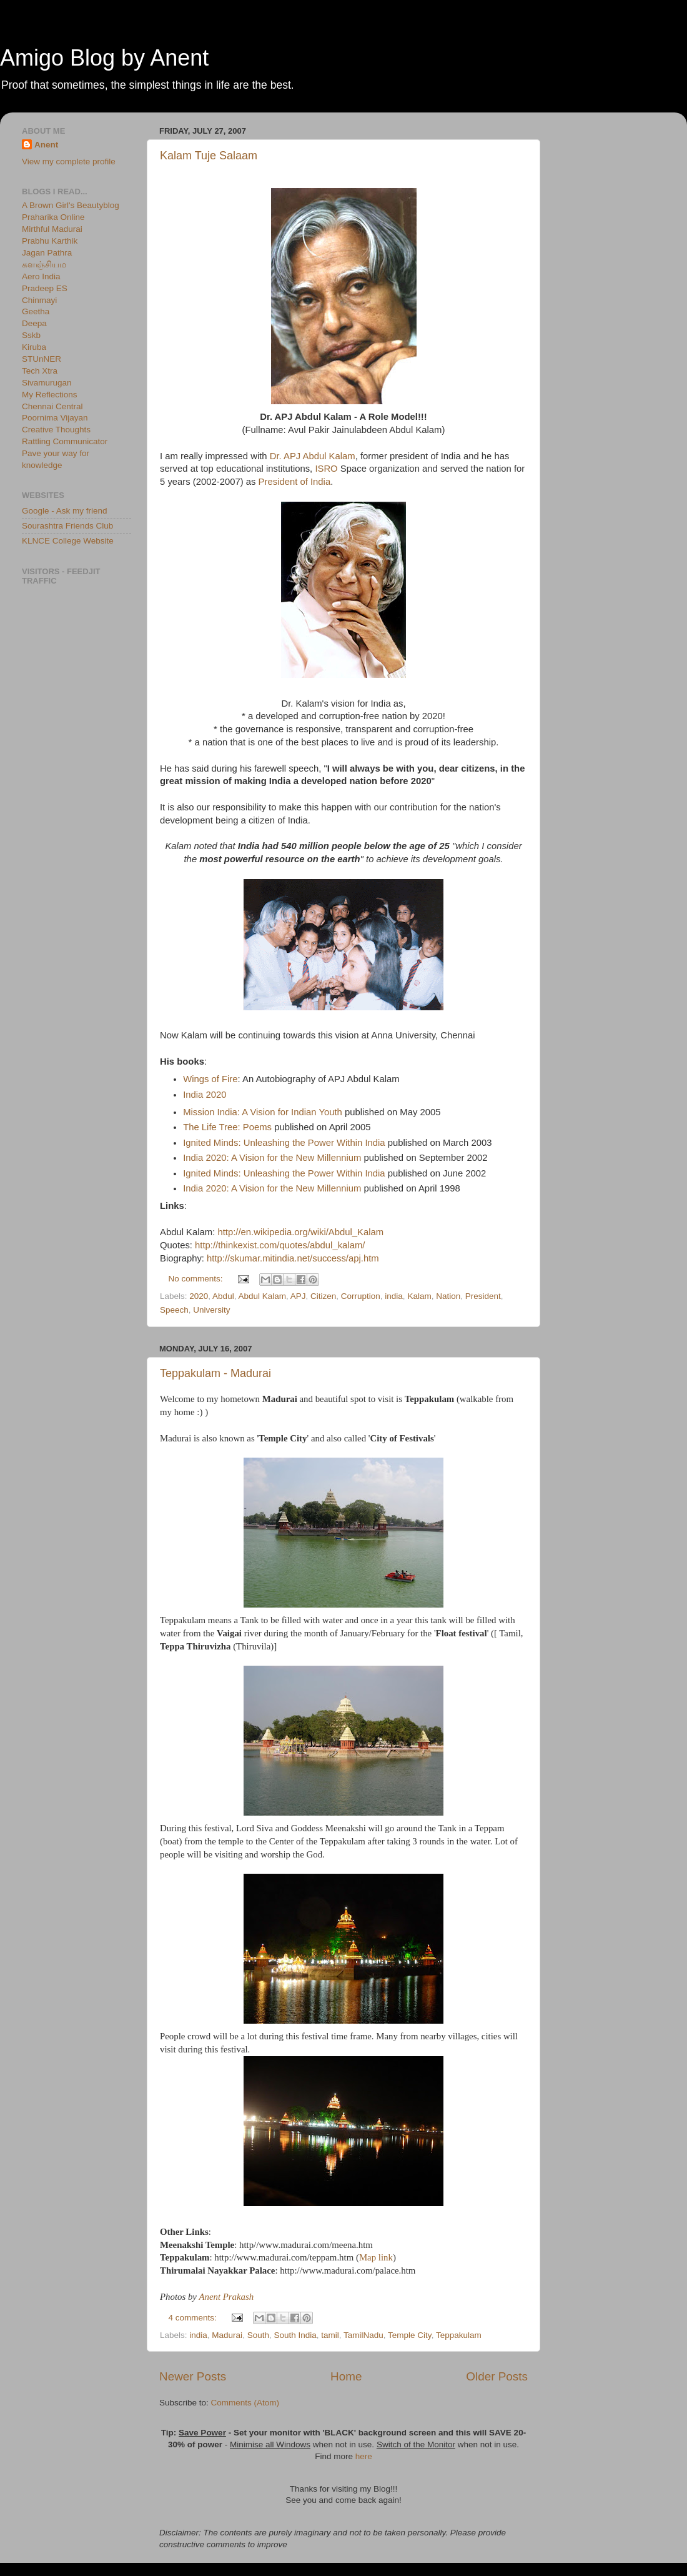  Describe the element at coordinates (483, 1296) in the screenshot. I see `President` at that location.